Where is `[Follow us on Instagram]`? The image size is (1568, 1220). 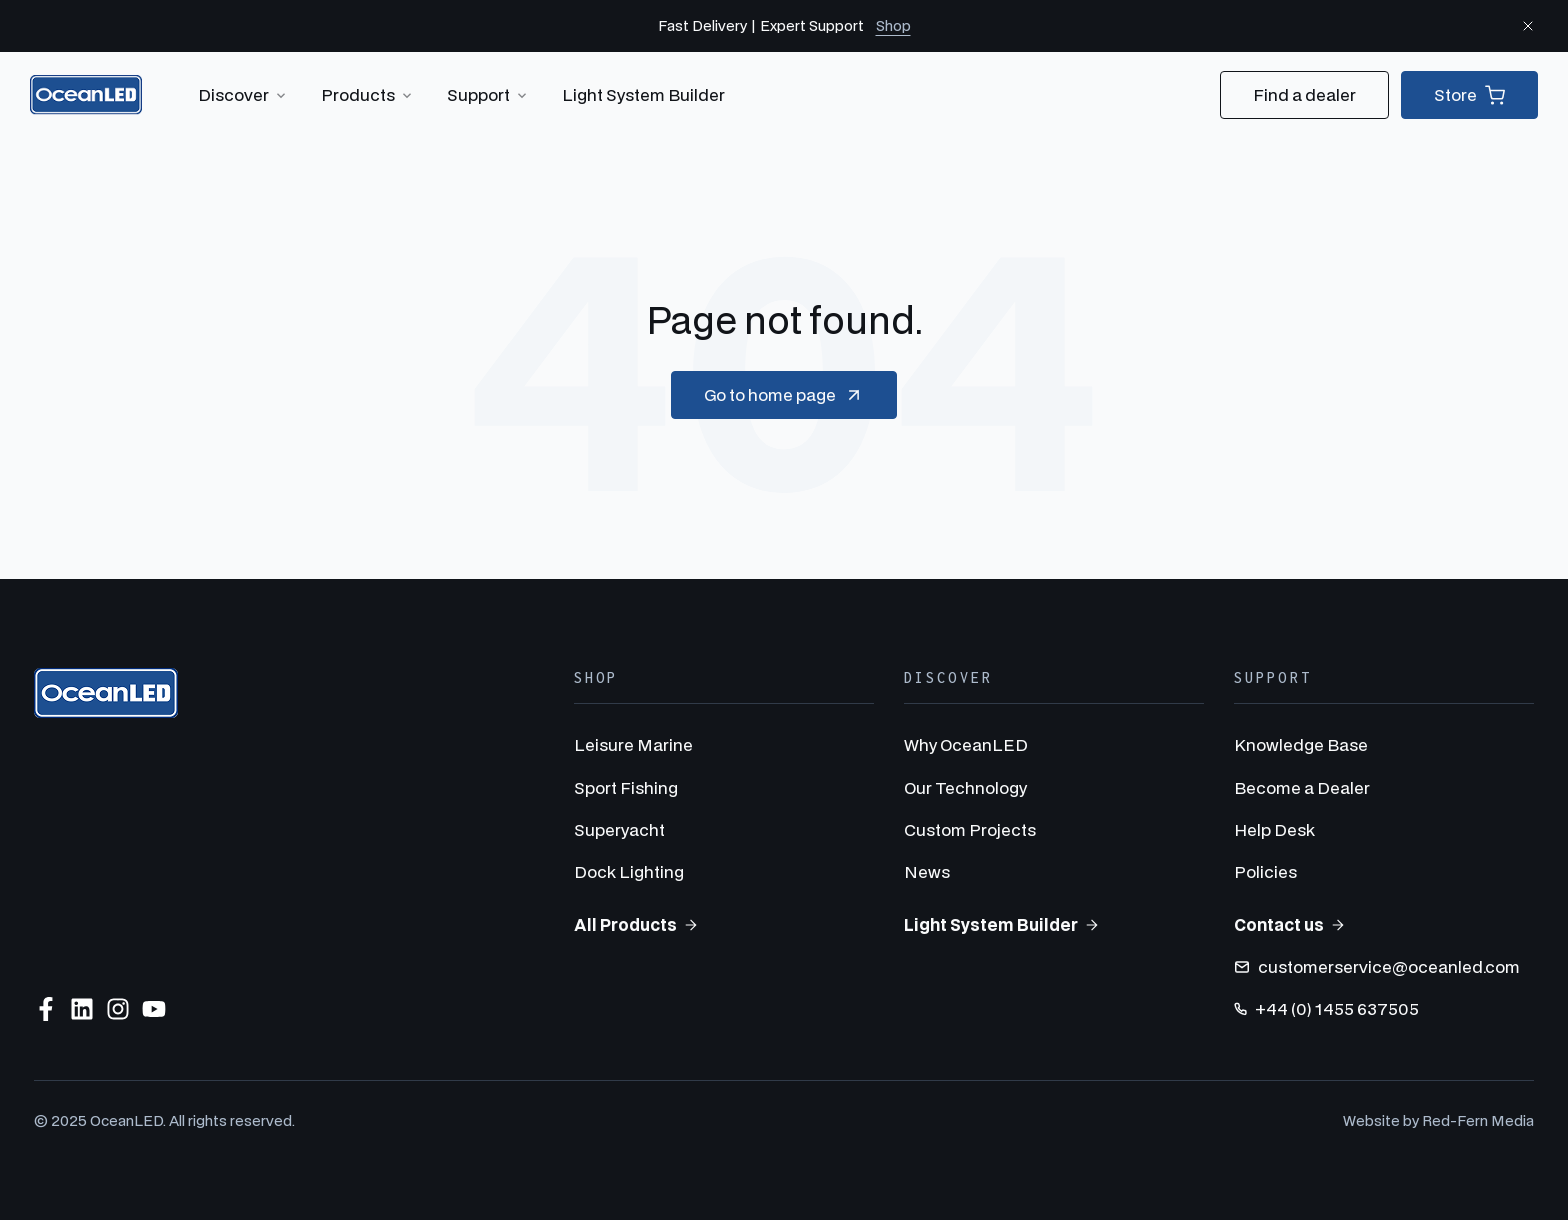
[Follow us on Instagram] is located at coordinates (118, 1009).